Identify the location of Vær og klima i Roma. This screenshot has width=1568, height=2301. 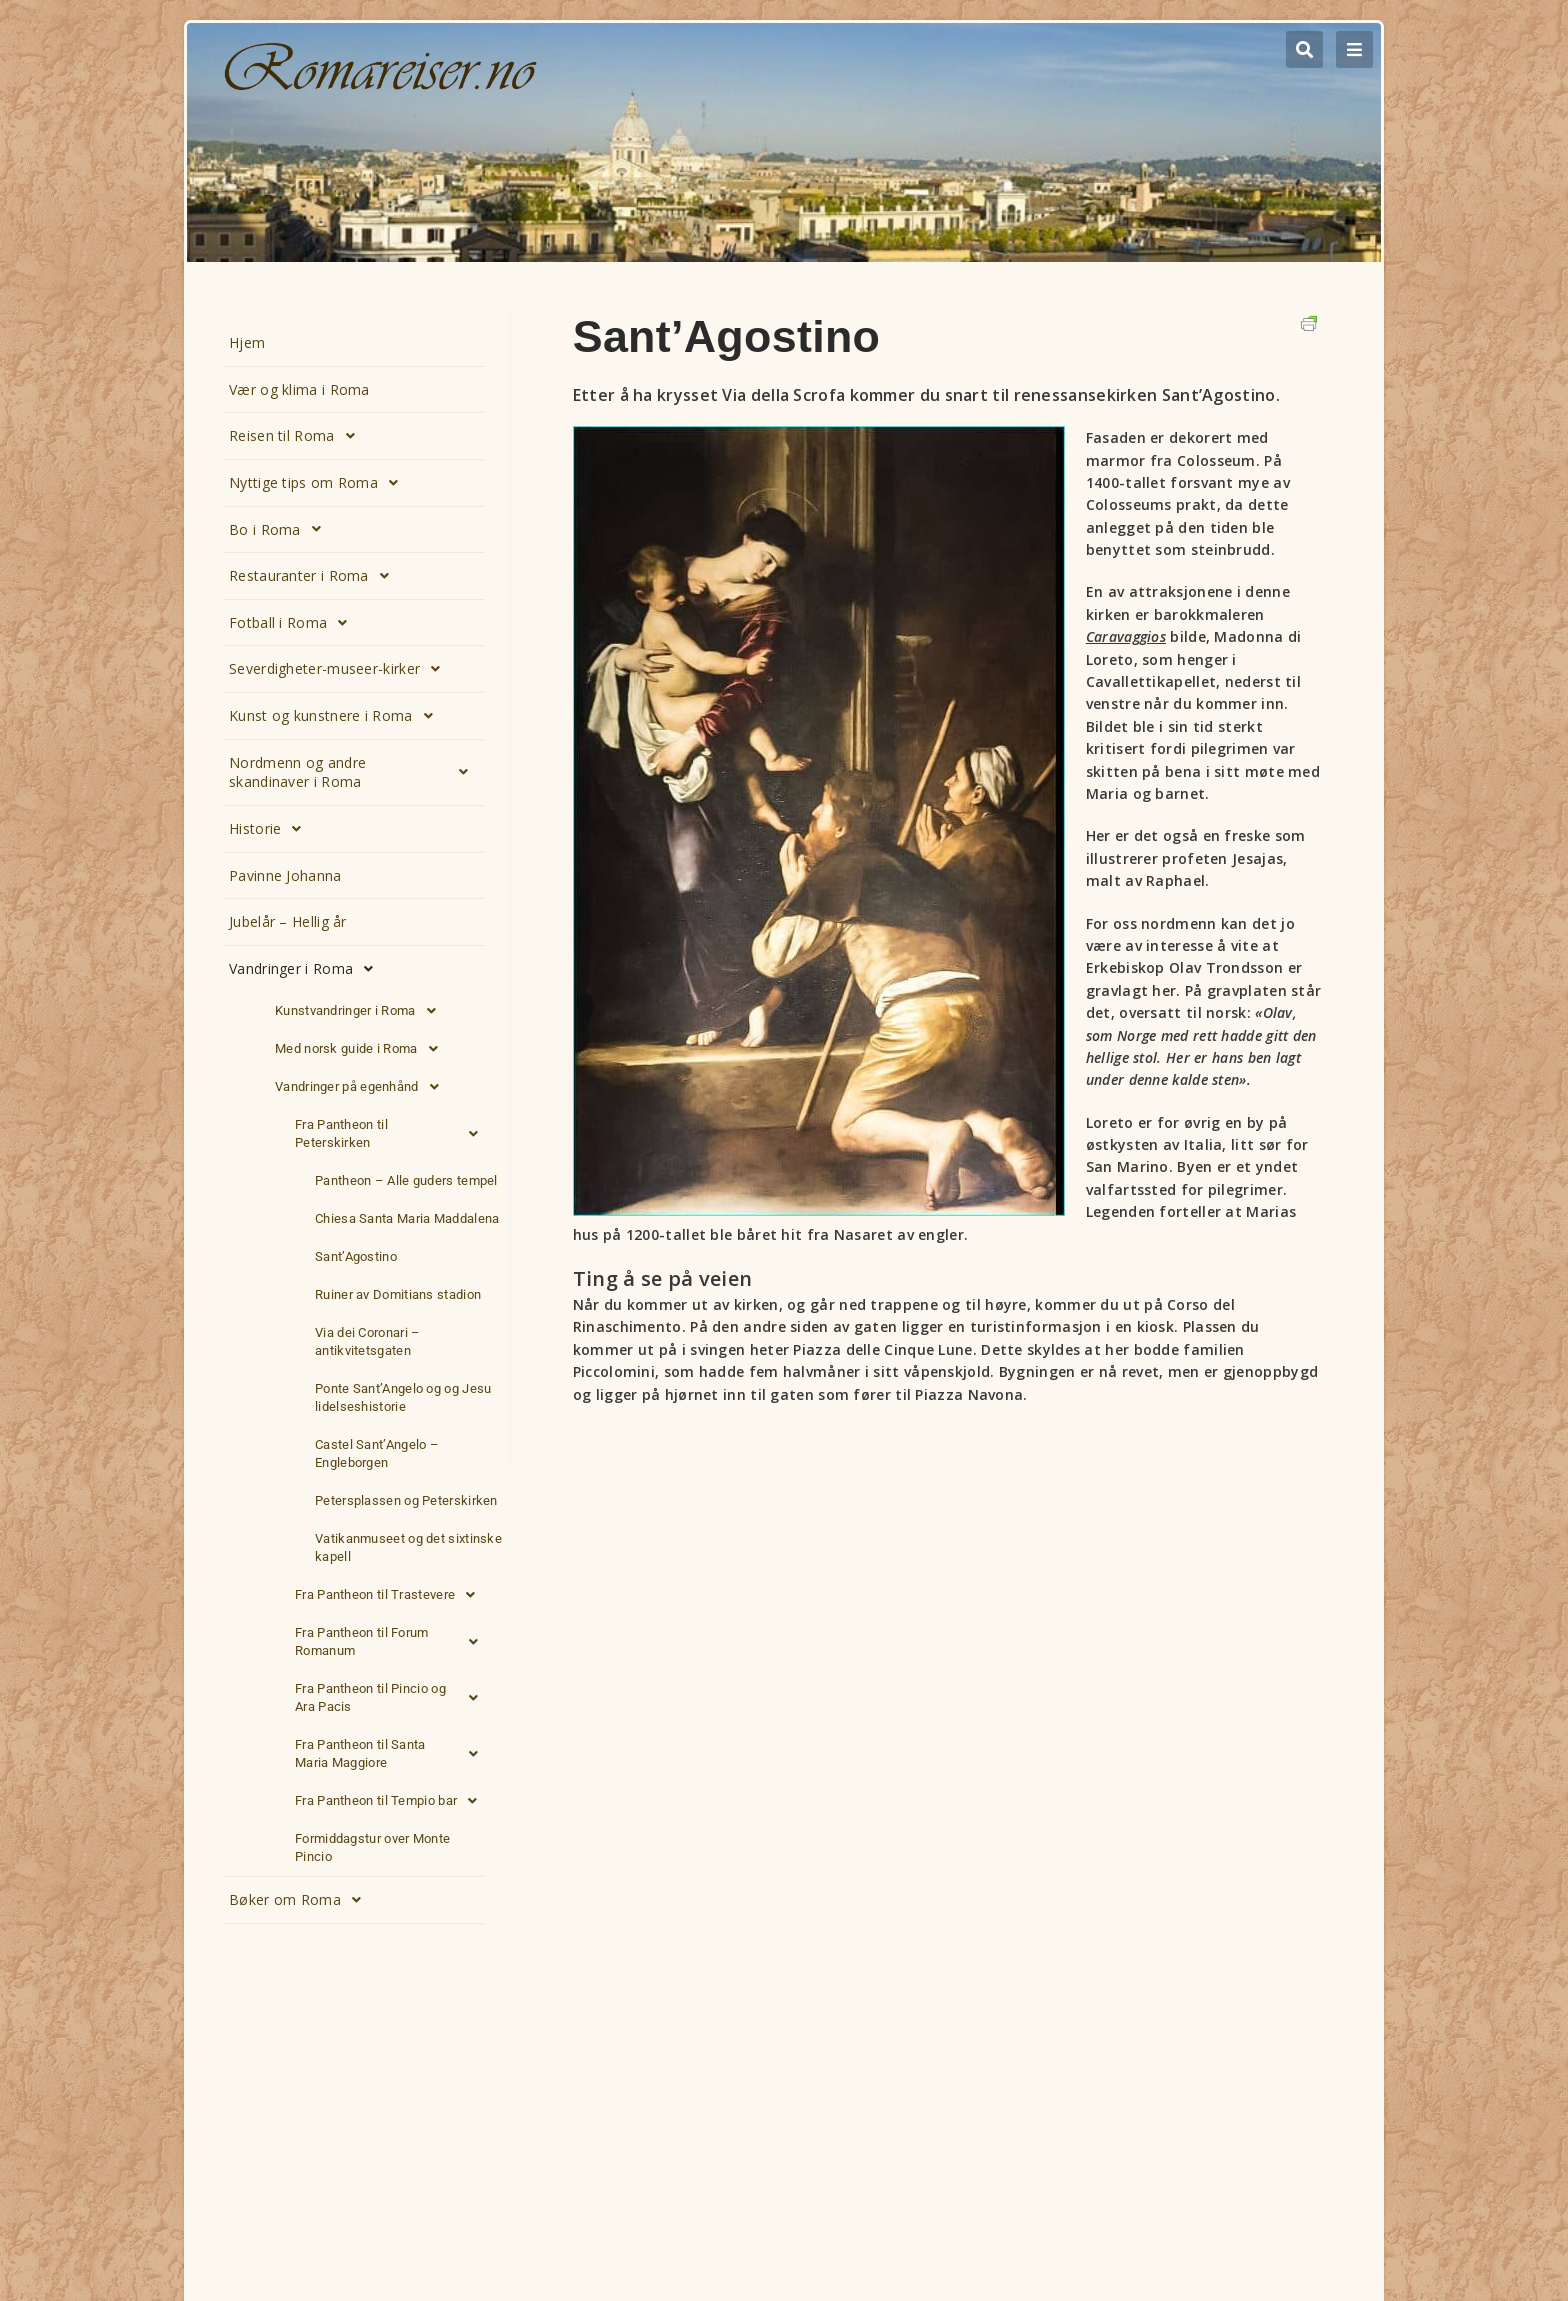
(299, 389).